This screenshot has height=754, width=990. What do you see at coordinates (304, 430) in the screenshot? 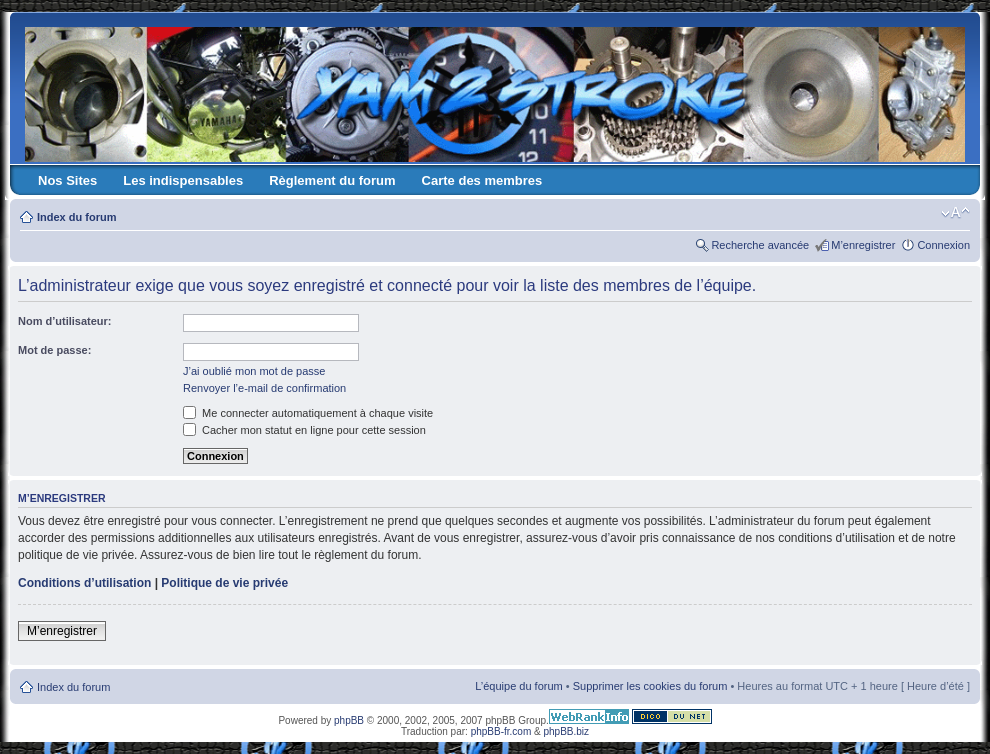
I see `Cacher mon statut en ligne pour cette session` at bounding box center [304, 430].